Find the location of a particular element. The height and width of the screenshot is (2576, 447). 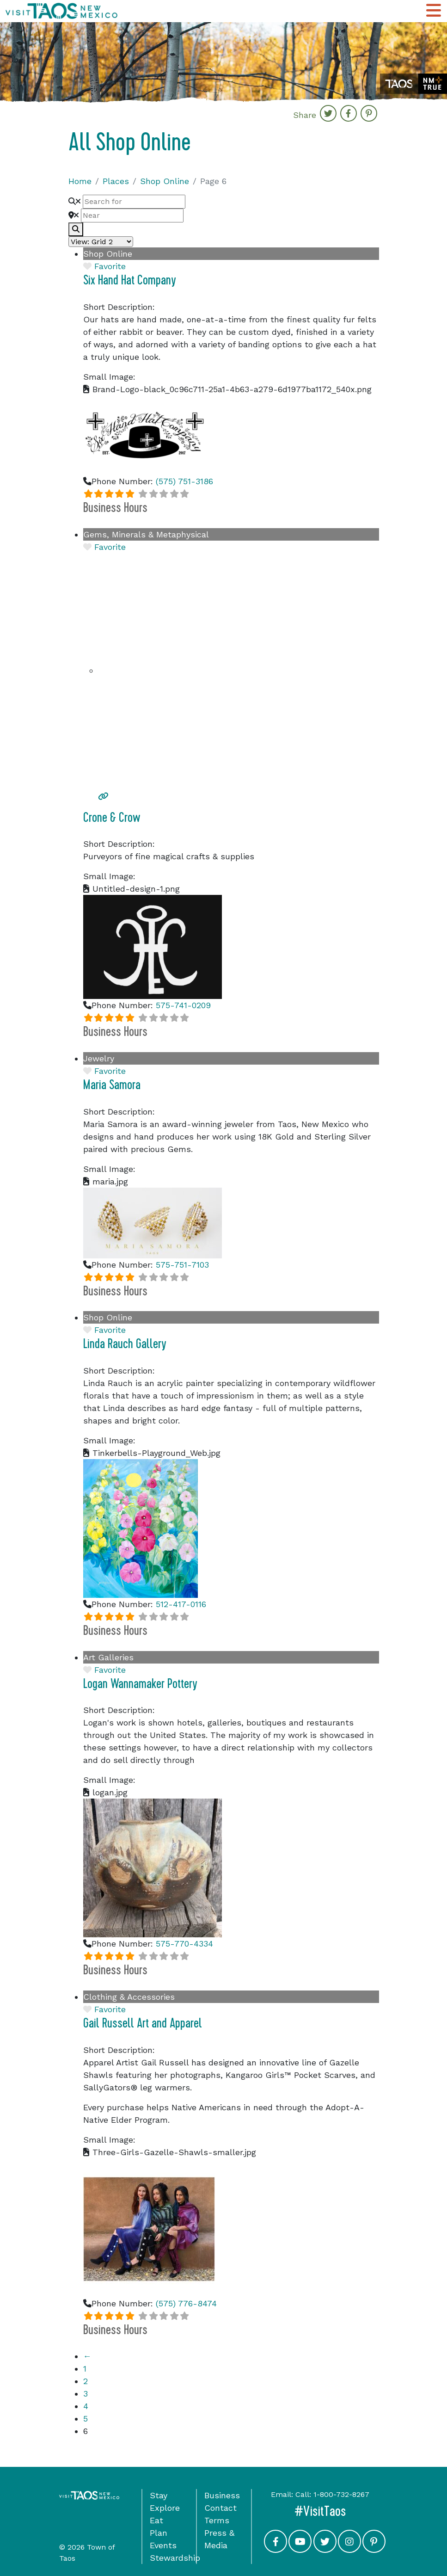

Gail Russell Art and Apparel is located at coordinates (142, 2023).